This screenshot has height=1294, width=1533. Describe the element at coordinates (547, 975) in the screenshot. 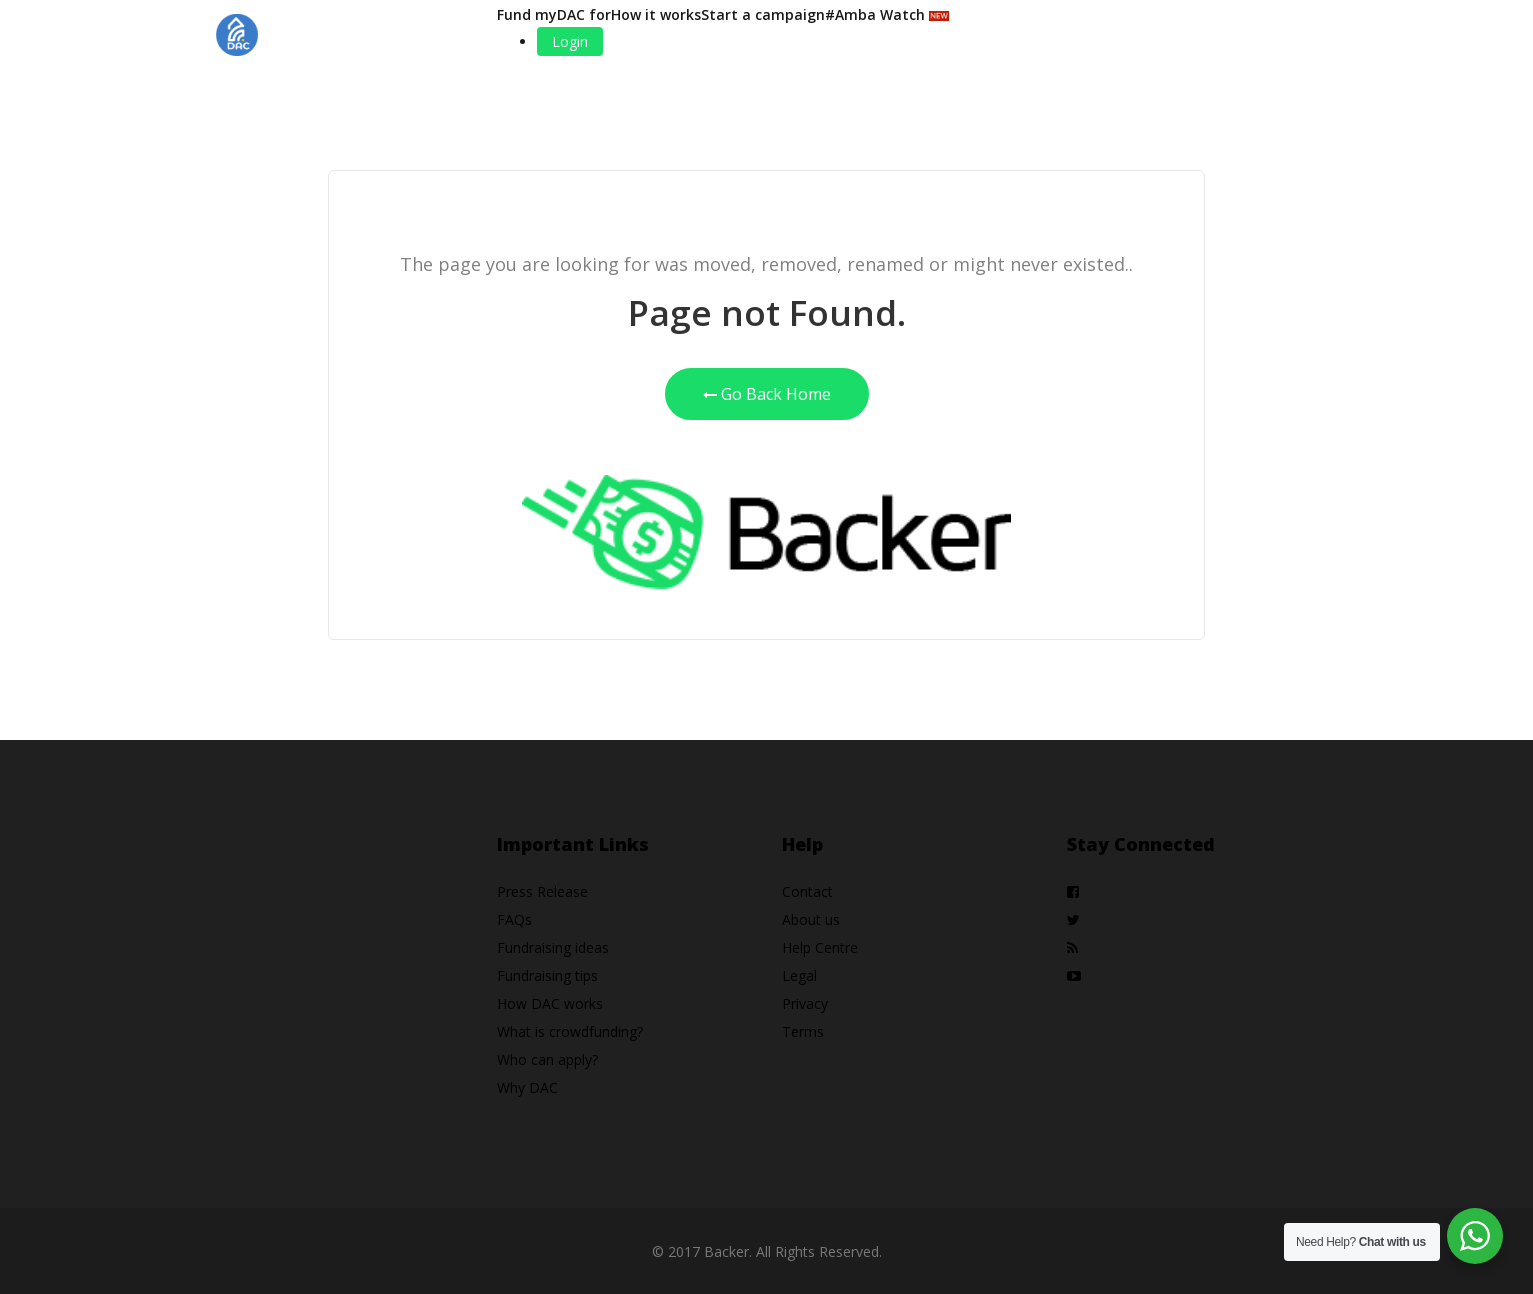

I see `Fundraising tips` at that location.